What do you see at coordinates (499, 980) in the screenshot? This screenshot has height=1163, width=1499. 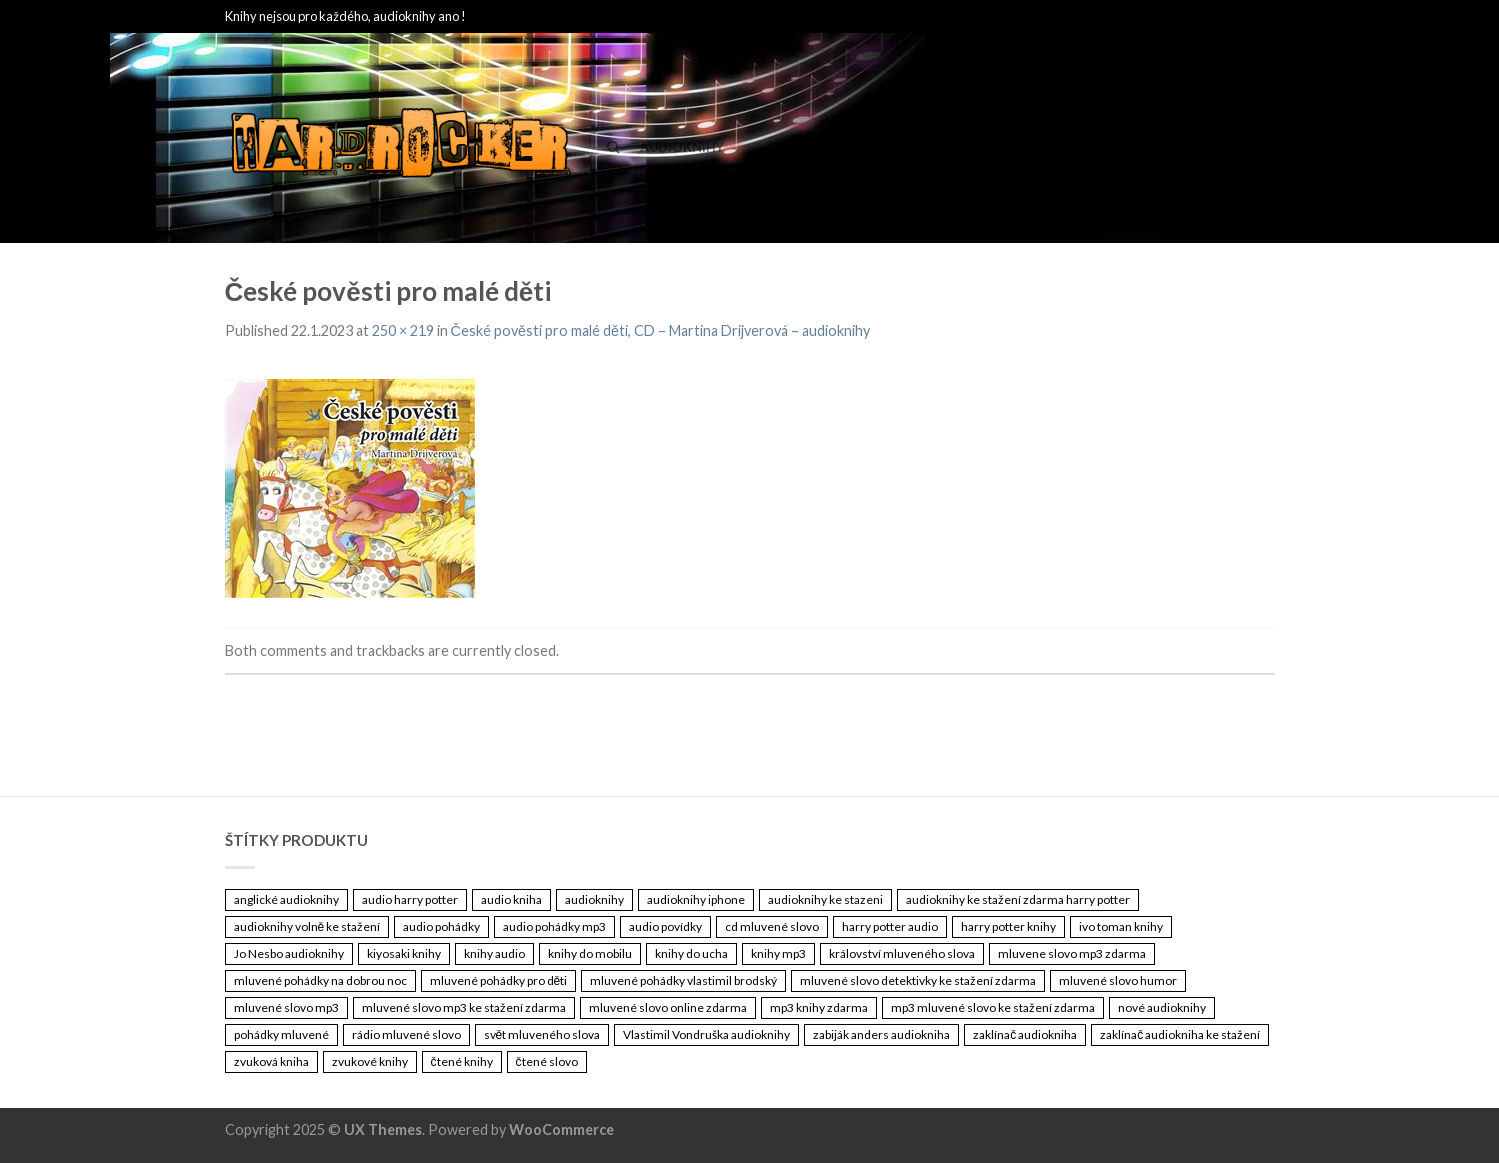 I see `mluvené pohádky pro děti [mluvené pohádky pro děti (3 461 položek)]` at bounding box center [499, 980].